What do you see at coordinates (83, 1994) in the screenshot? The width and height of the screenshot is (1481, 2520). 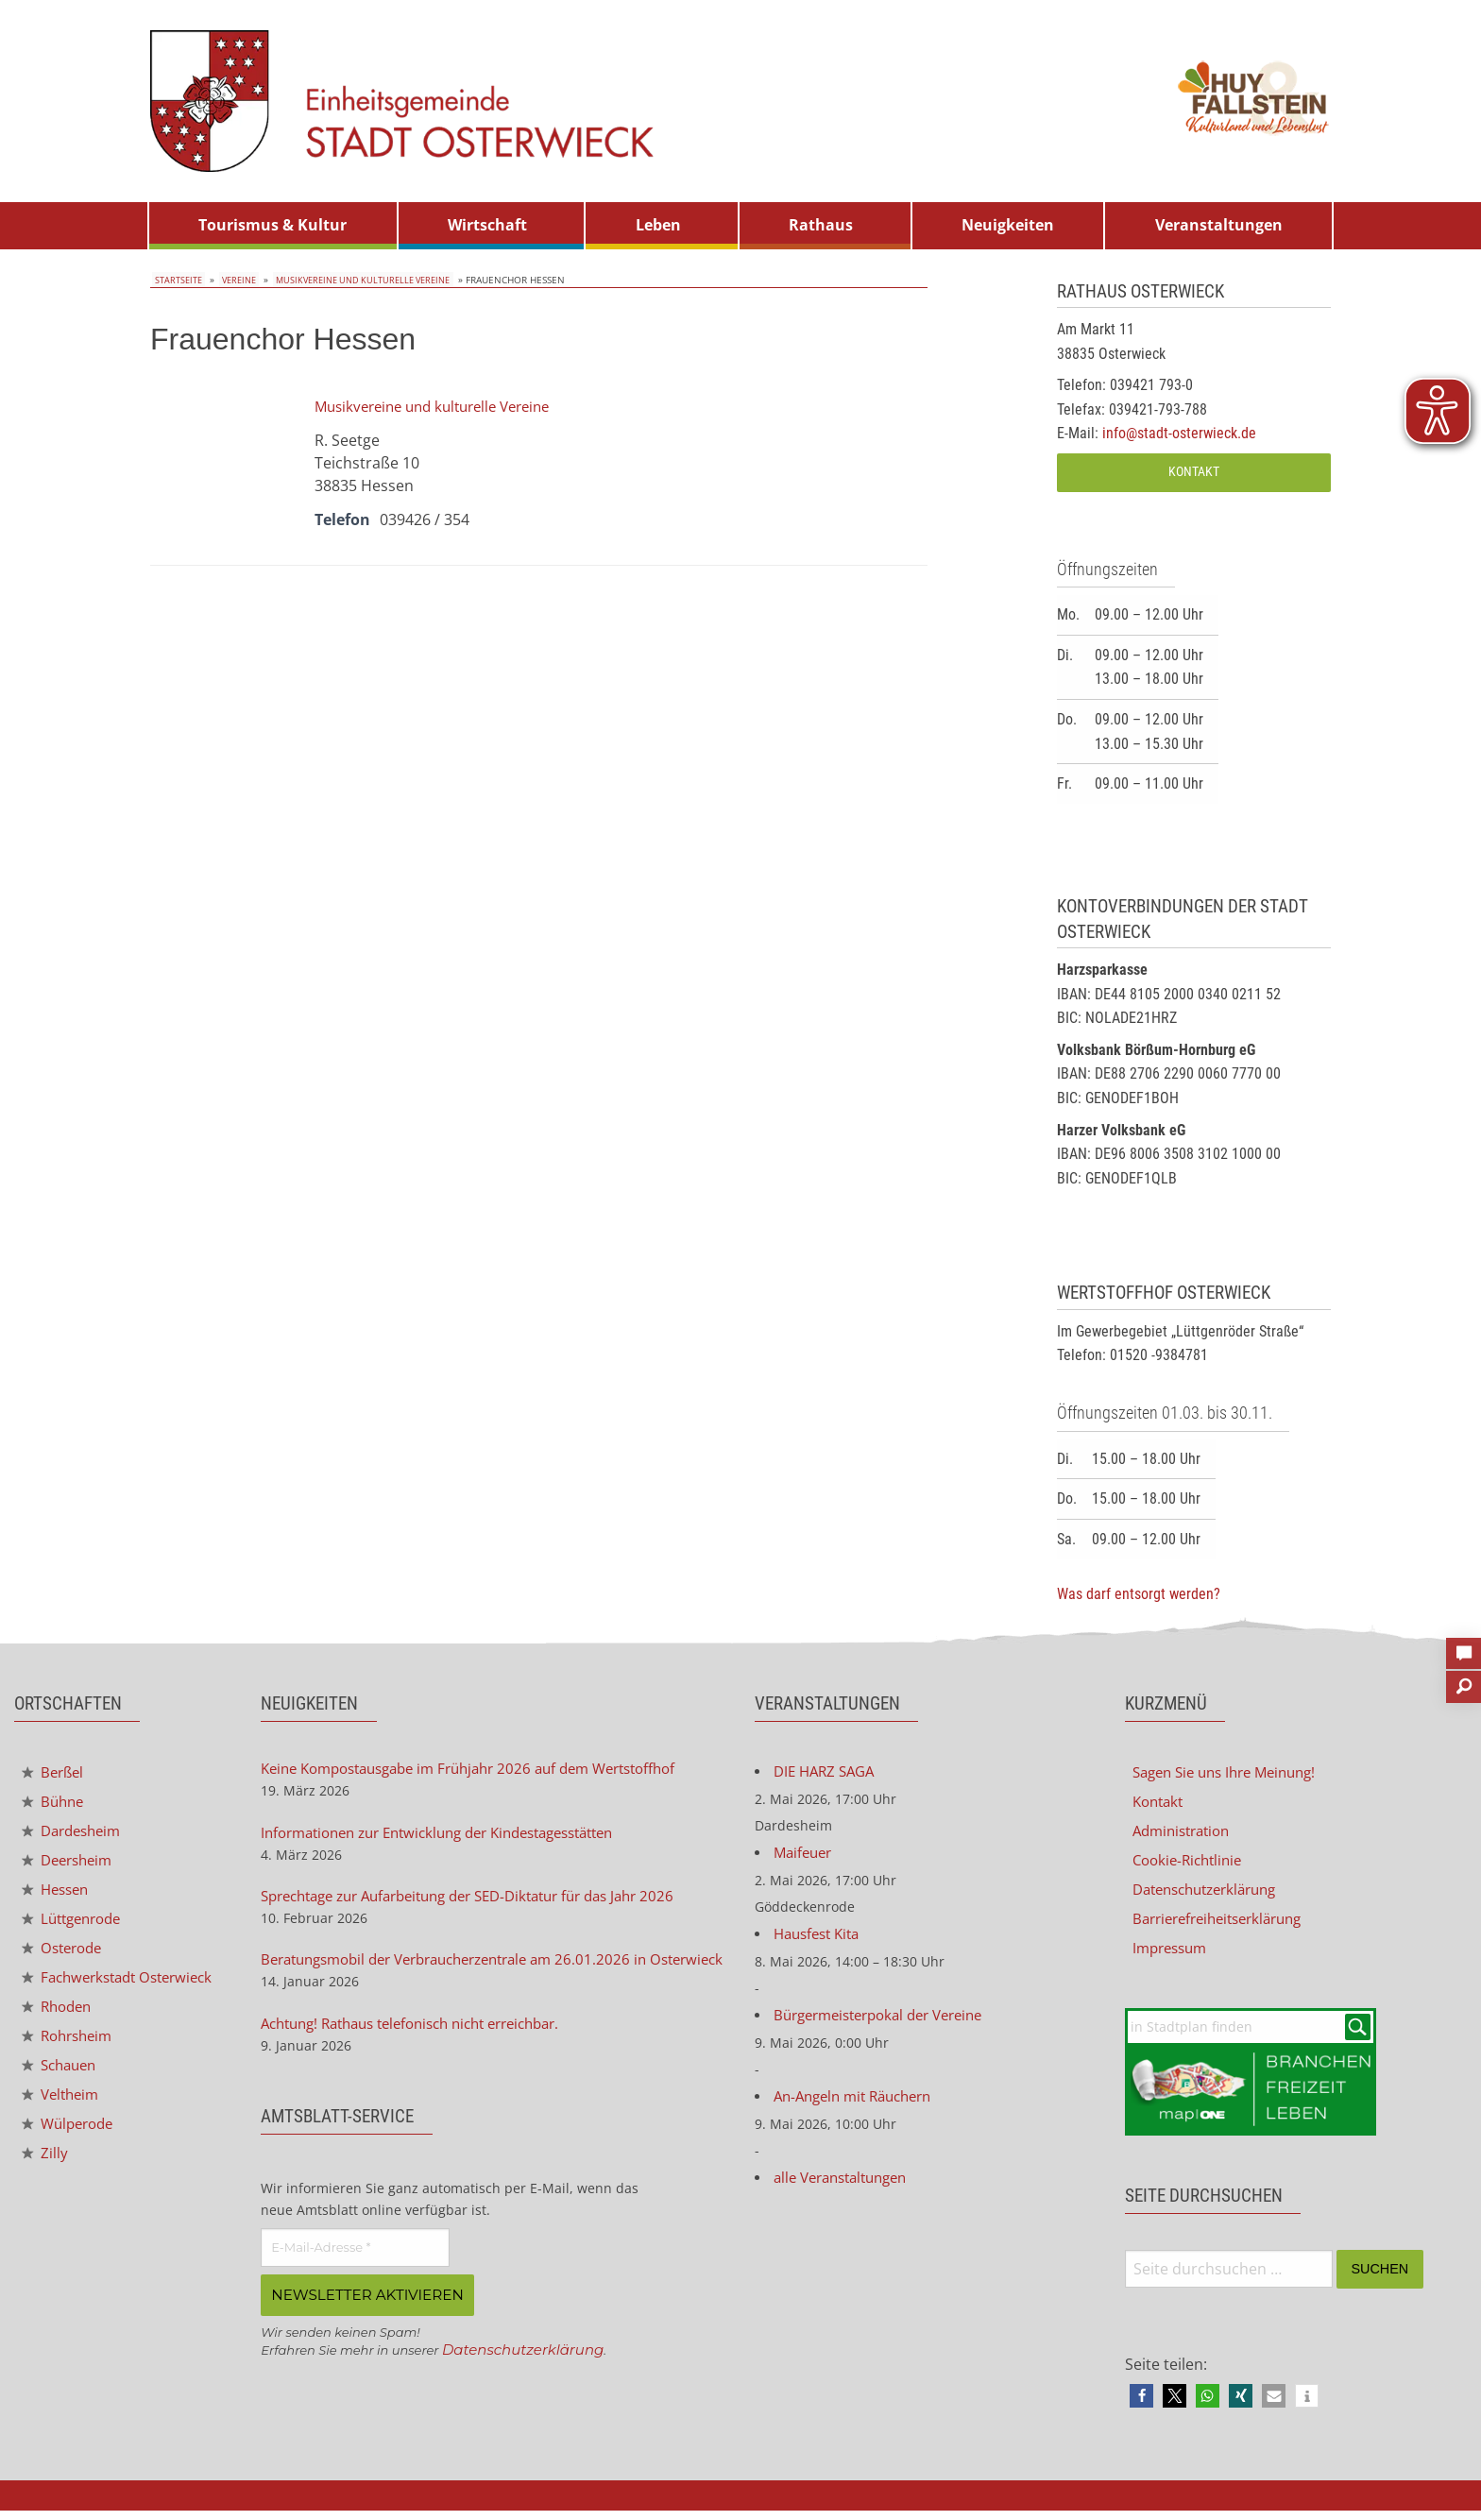 I see `Fachwerkstadt Osterwieck` at bounding box center [83, 1994].